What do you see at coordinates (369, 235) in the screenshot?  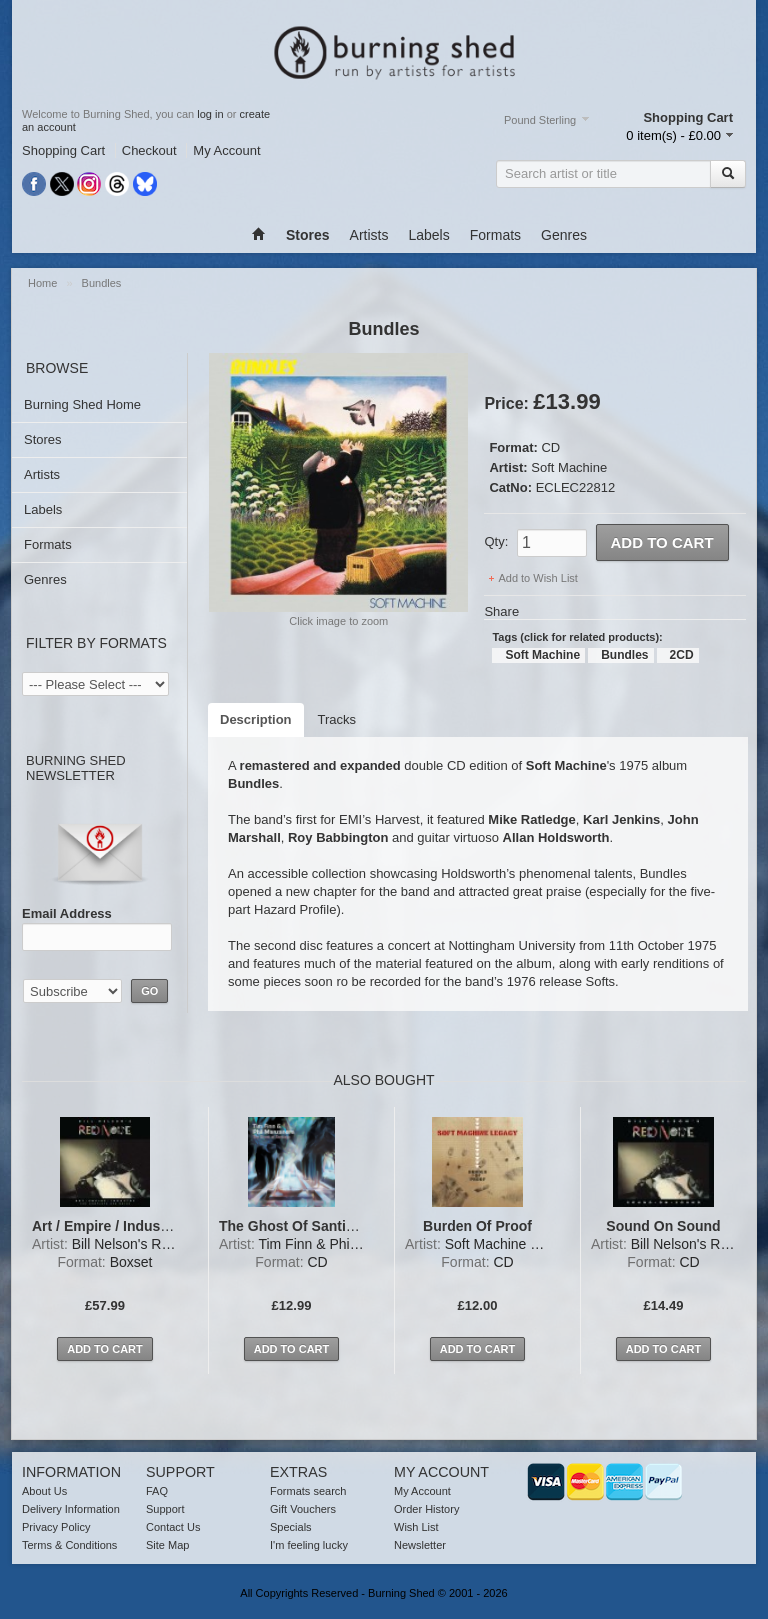 I see `Artists` at bounding box center [369, 235].